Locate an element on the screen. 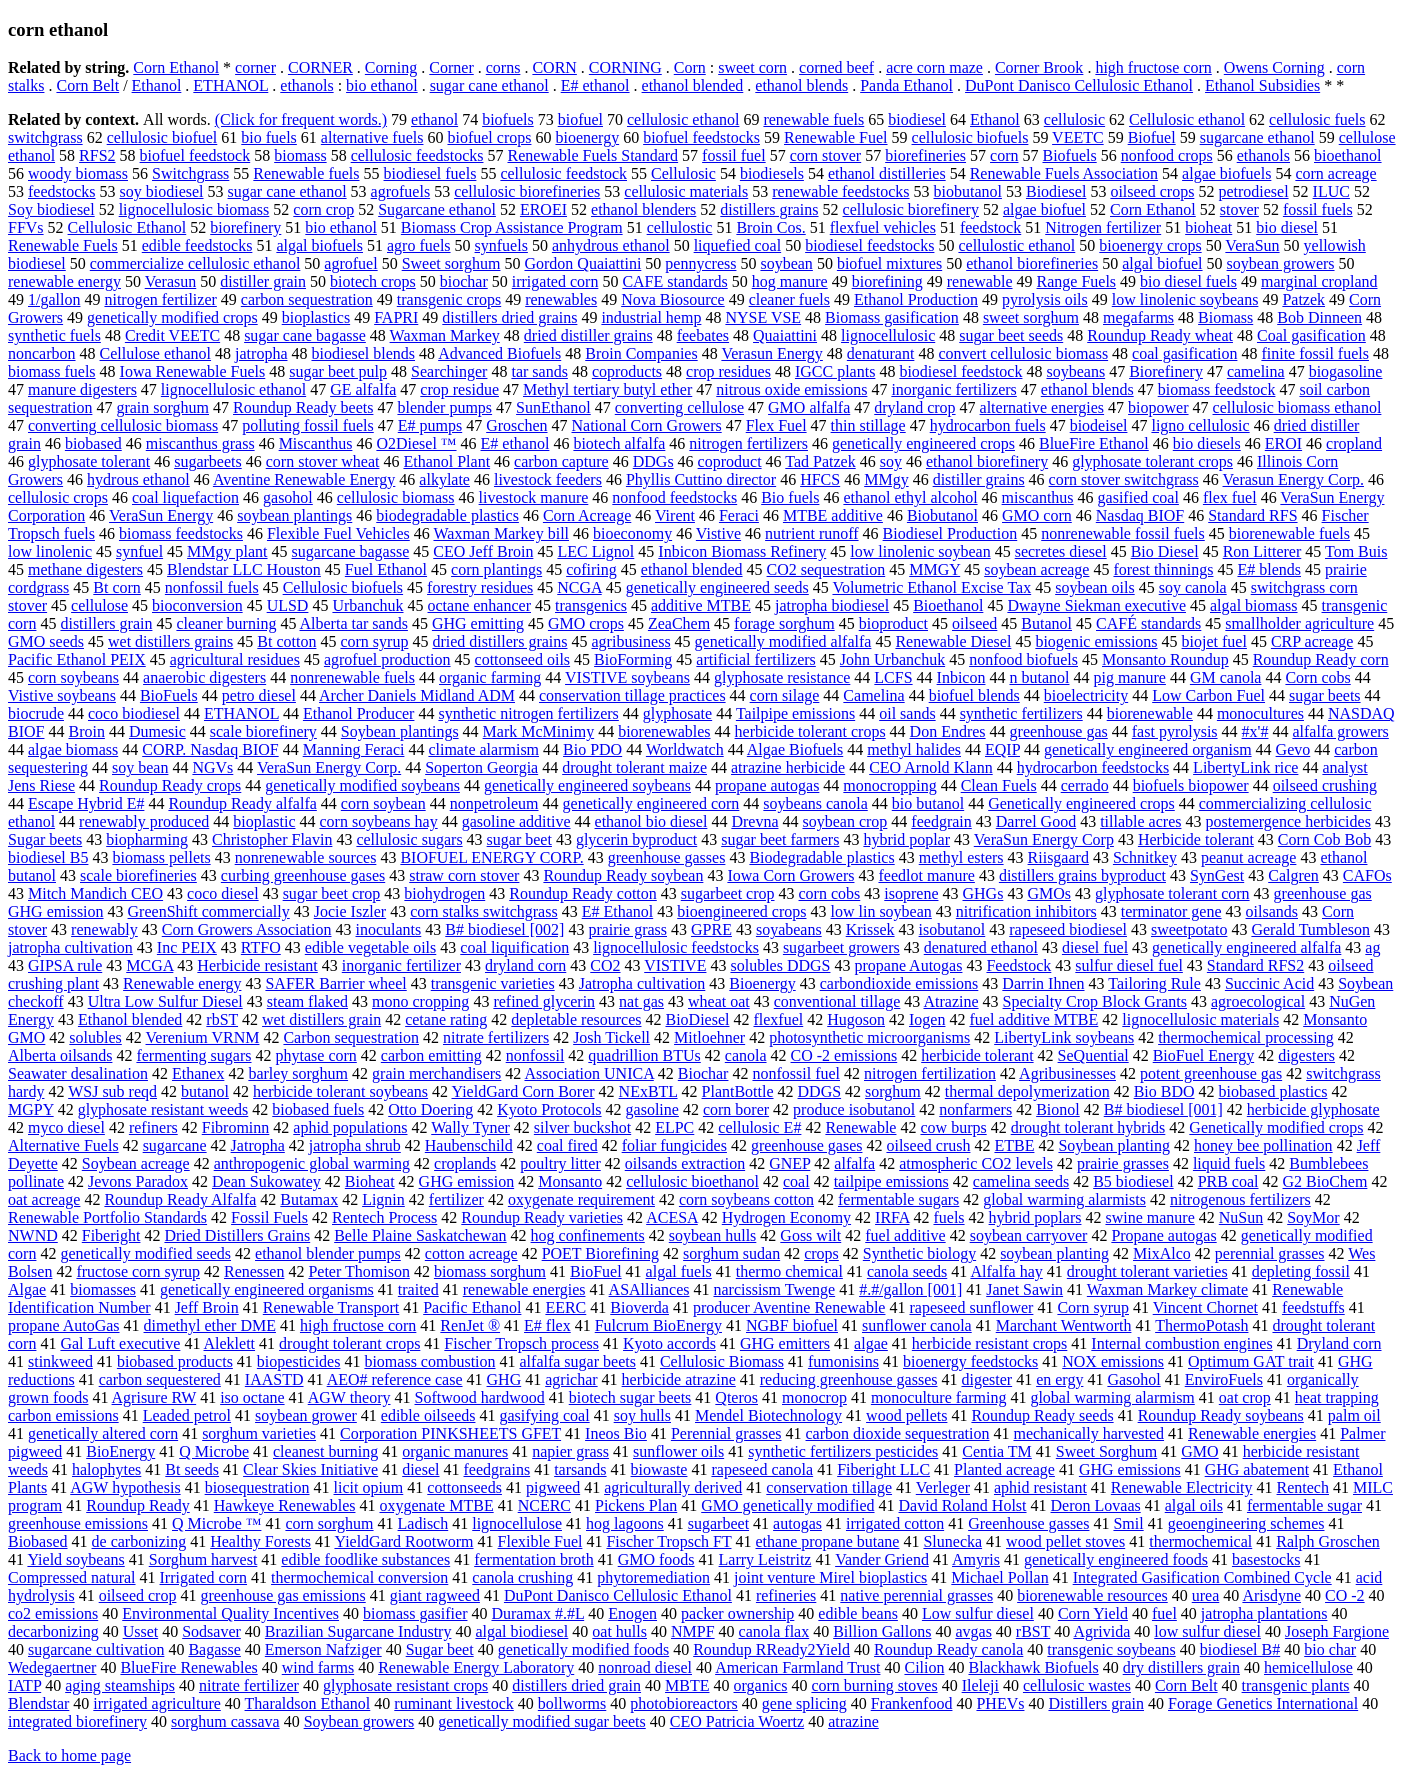 The image size is (1404, 1781). genetically modified foods is located at coordinates (584, 1649).